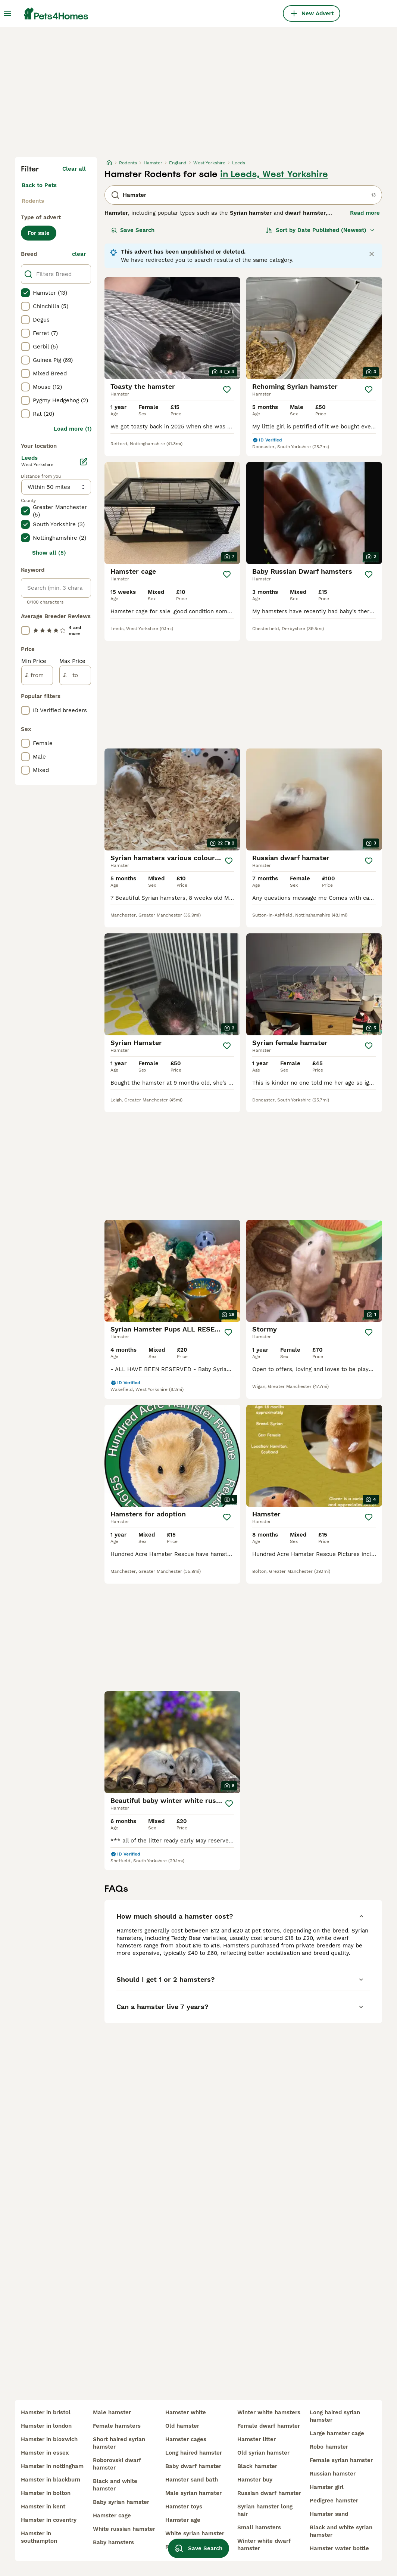 The width and height of the screenshot is (397, 2576). I want to click on in Leeds, West Yorkshire, so click(274, 174).